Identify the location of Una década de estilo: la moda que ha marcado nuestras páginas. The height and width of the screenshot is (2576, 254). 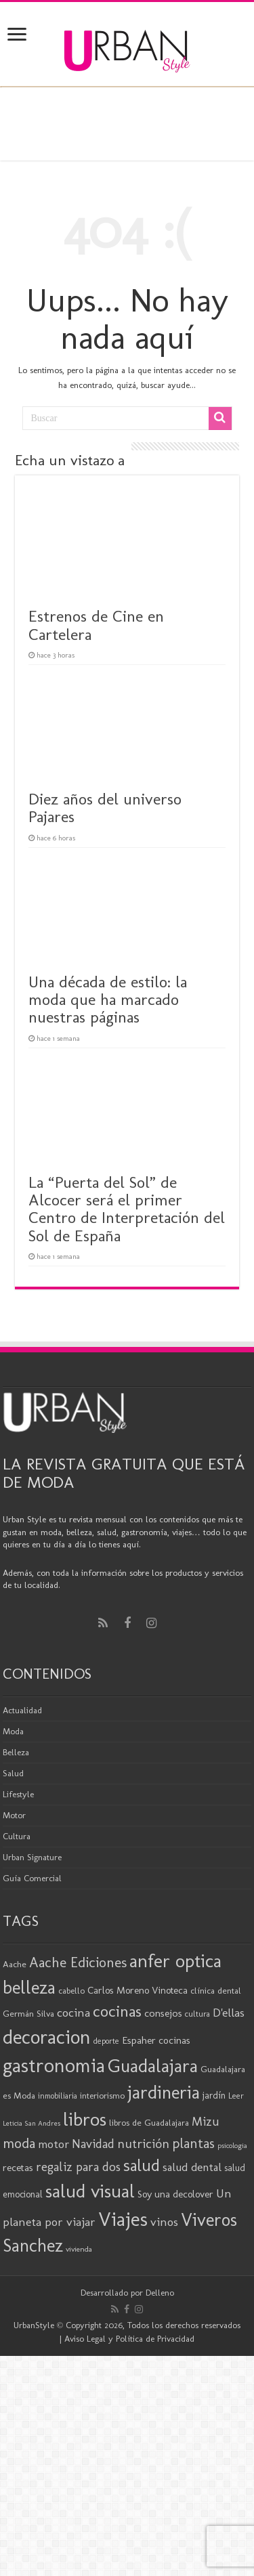
(107, 999).